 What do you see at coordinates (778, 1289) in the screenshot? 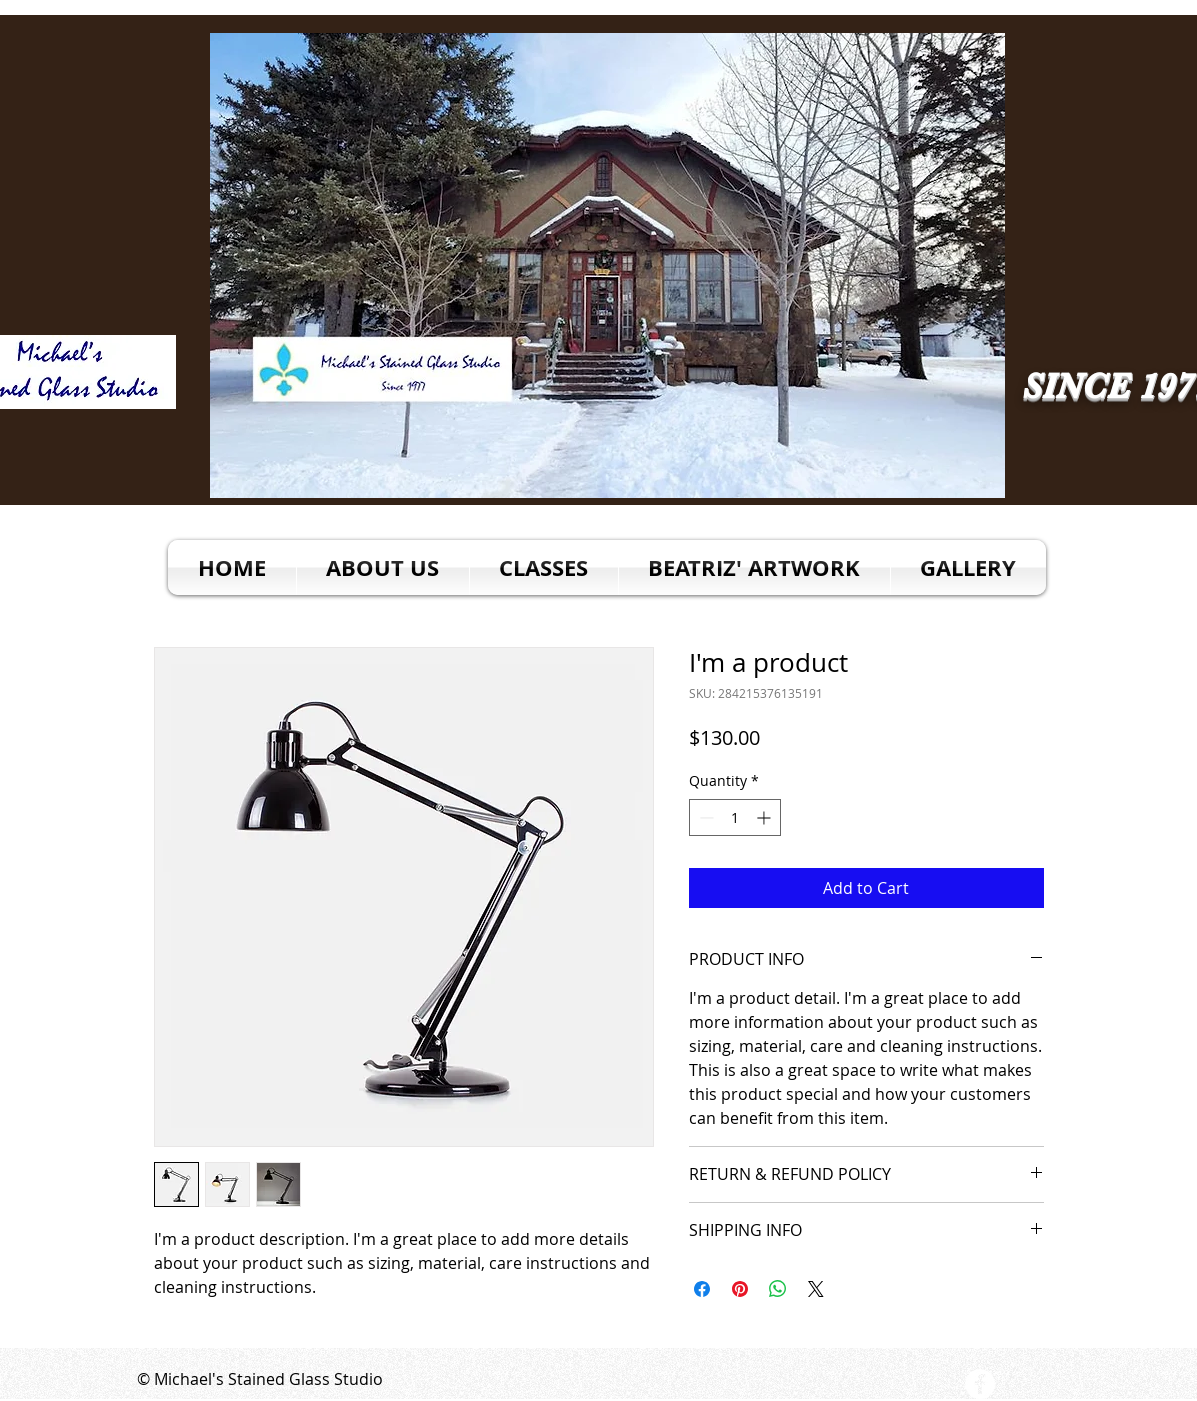
I see `[Share on WhatsApp]` at bounding box center [778, 1289].